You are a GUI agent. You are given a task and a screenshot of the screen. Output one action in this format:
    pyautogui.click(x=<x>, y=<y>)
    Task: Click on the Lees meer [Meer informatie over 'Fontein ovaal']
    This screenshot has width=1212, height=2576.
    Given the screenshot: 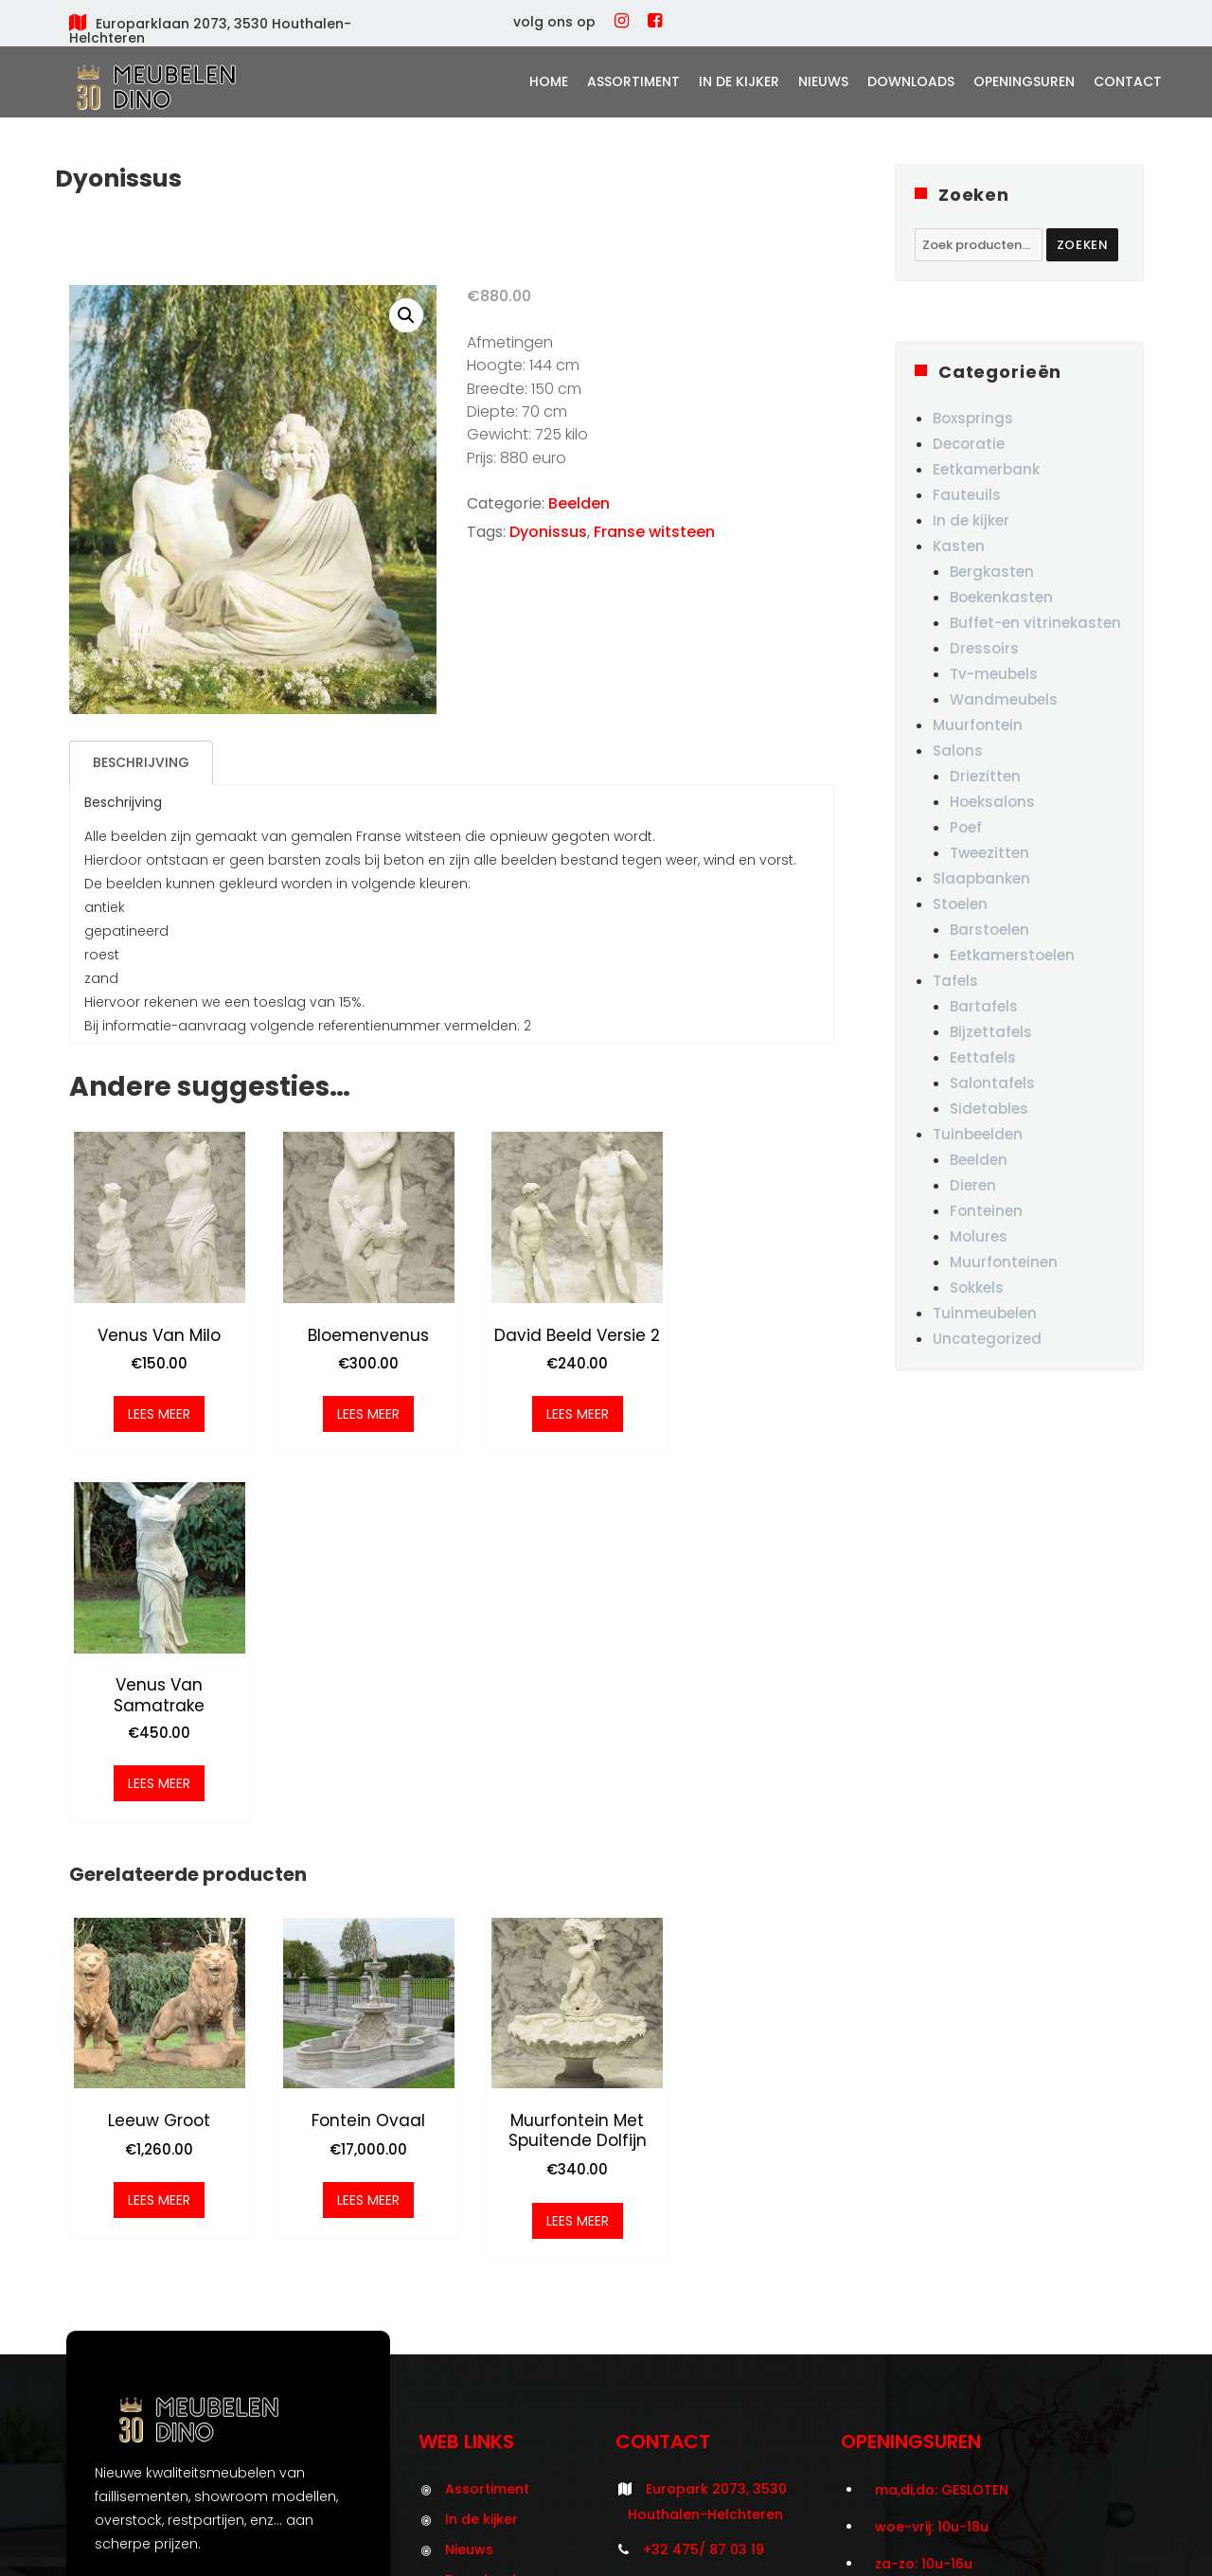 What is the action you would take?
    pyautogui.click(x=351, y=1838)
    